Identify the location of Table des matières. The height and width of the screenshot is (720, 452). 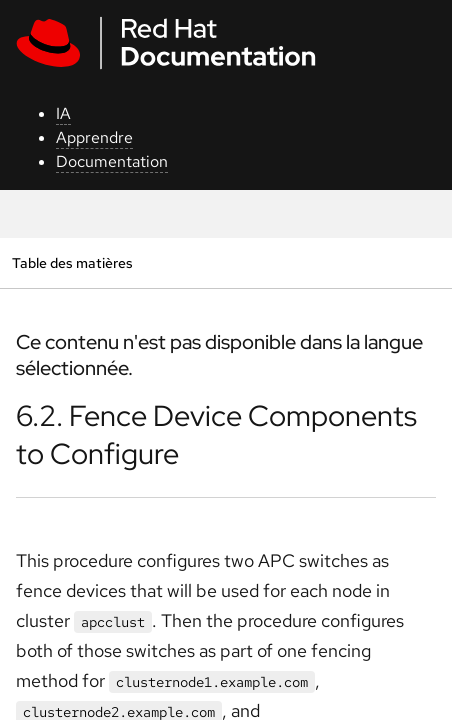
(72, 262).